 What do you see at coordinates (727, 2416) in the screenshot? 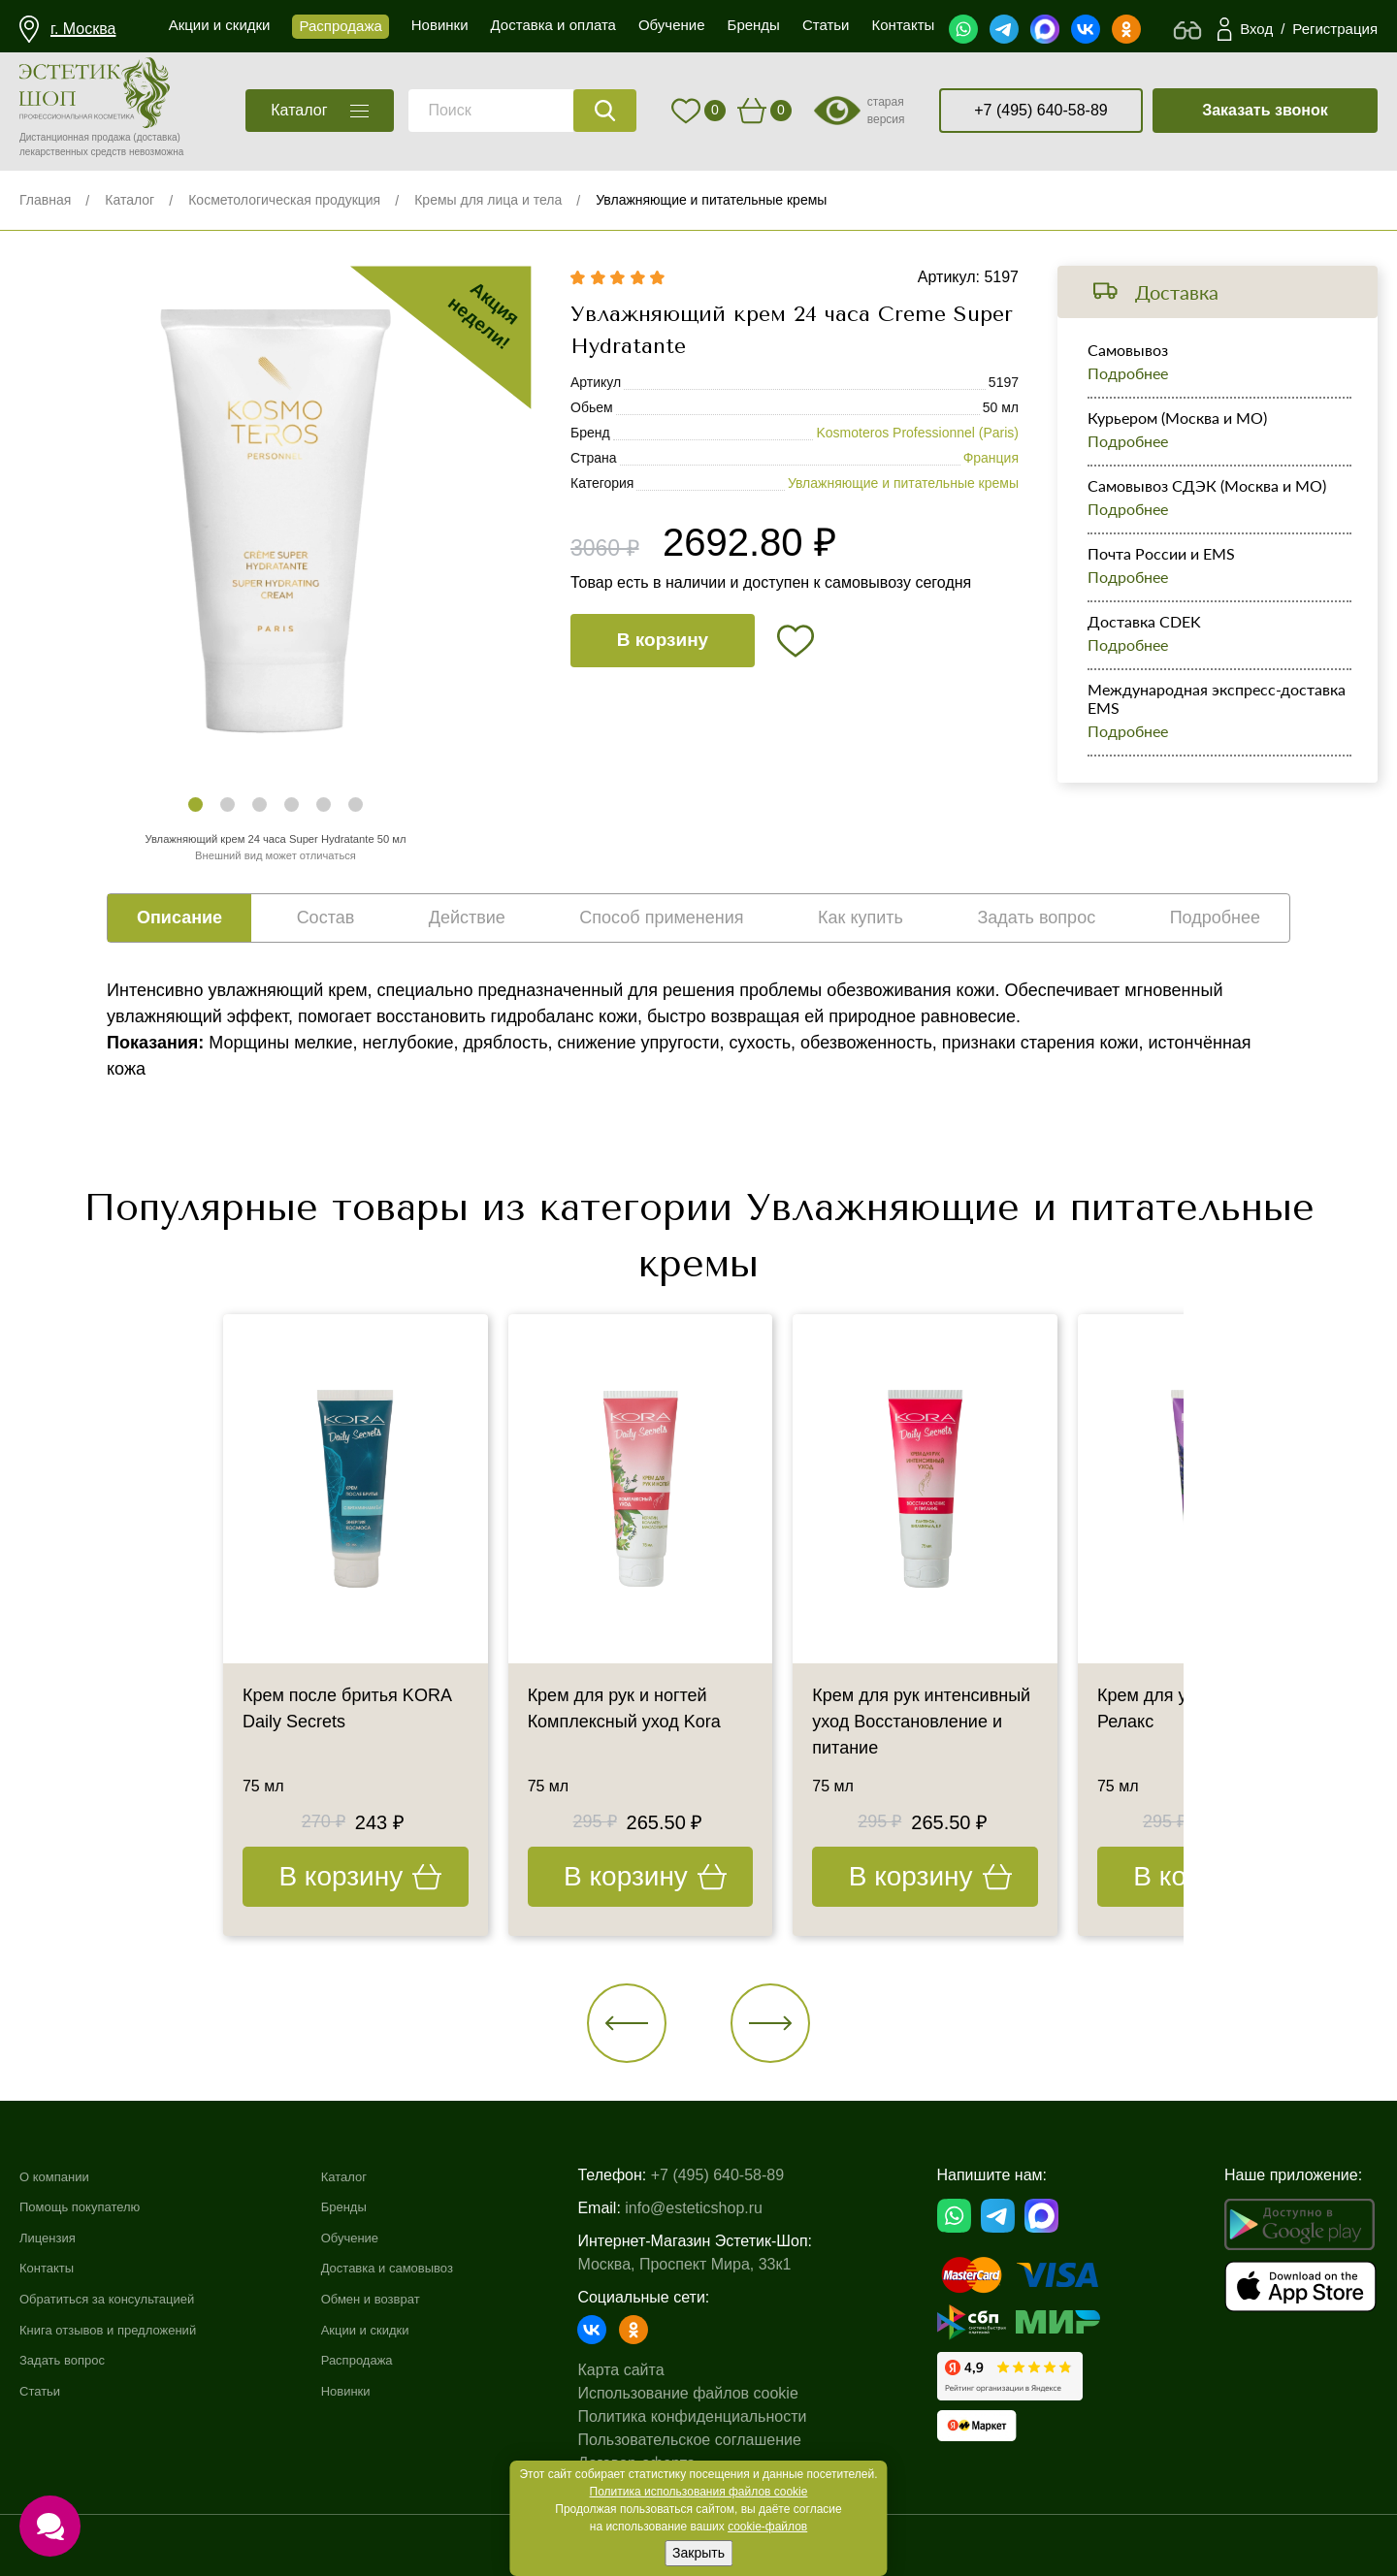
I see `Политика конфиденциальности` at bounding box center [727, 2416].